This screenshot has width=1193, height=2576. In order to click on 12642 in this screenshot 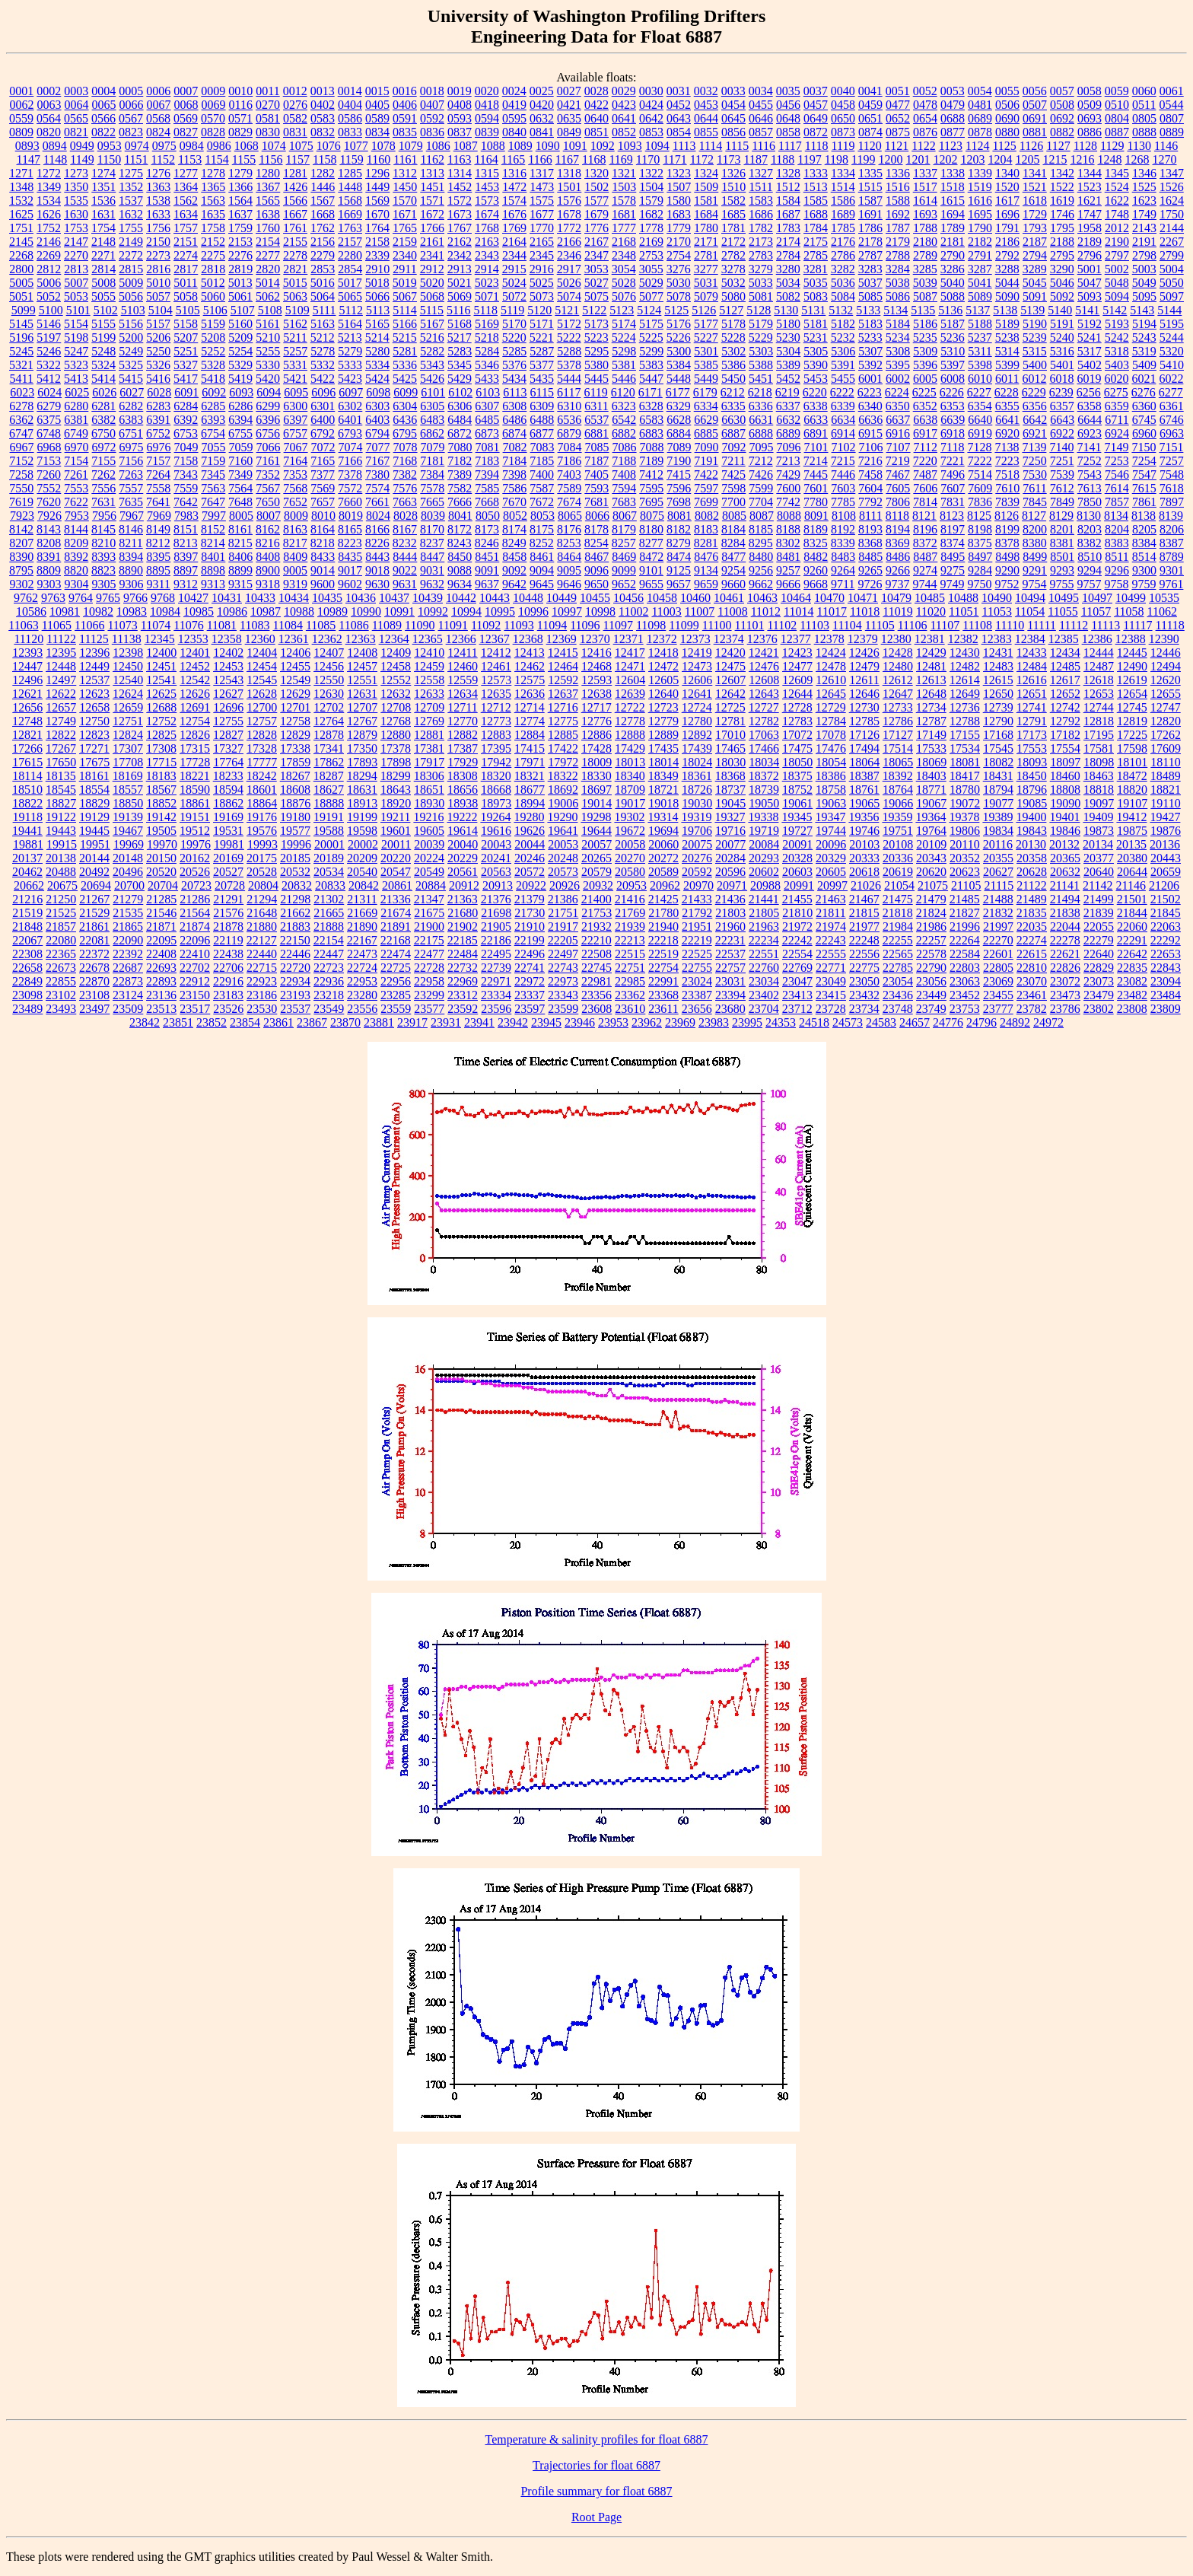, I will do `click(730, 693)`.